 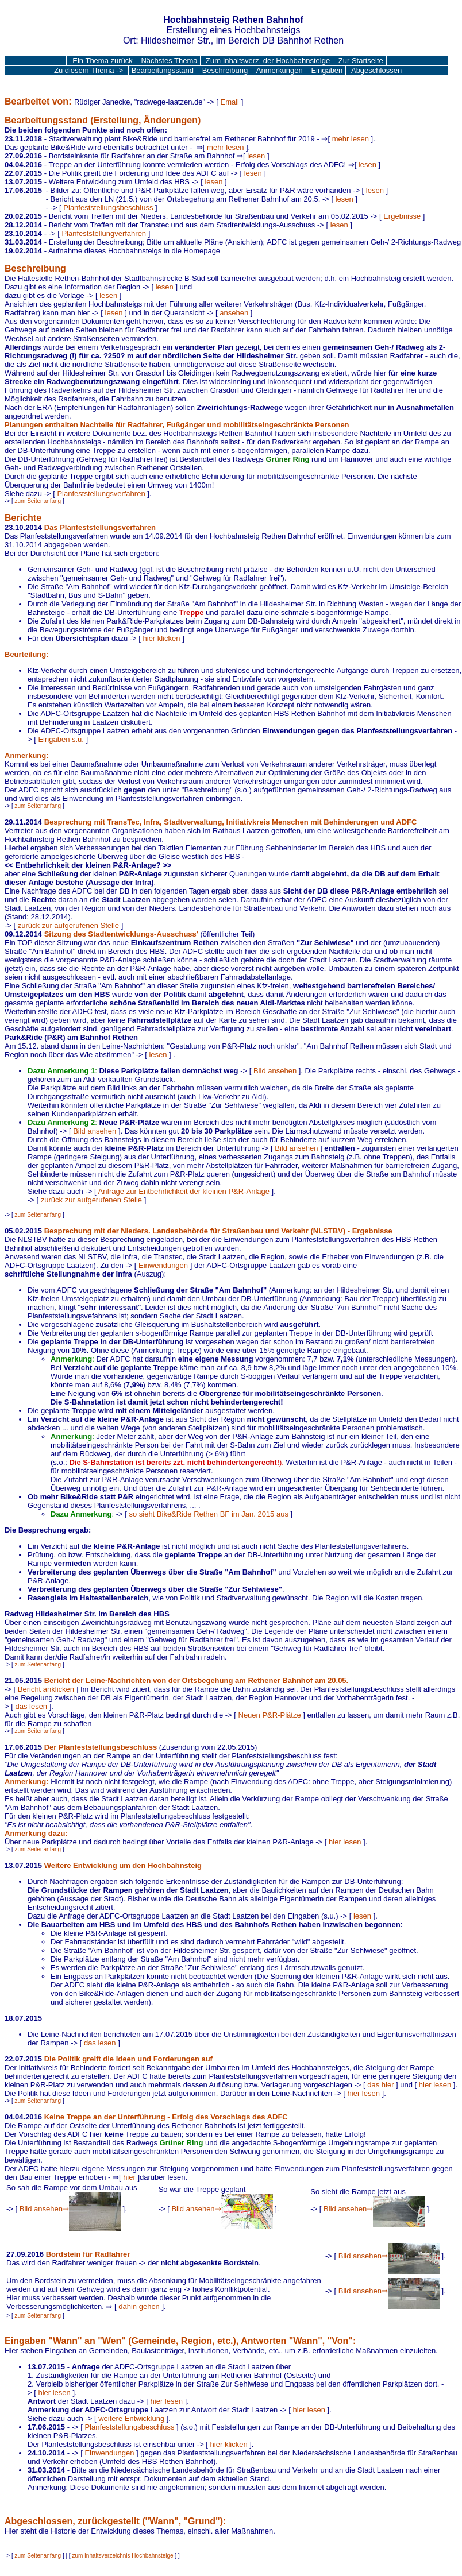 I want to click on zum Inhaltsverzeichnis Hochbahnsteige, so click(x=122, y=2555).